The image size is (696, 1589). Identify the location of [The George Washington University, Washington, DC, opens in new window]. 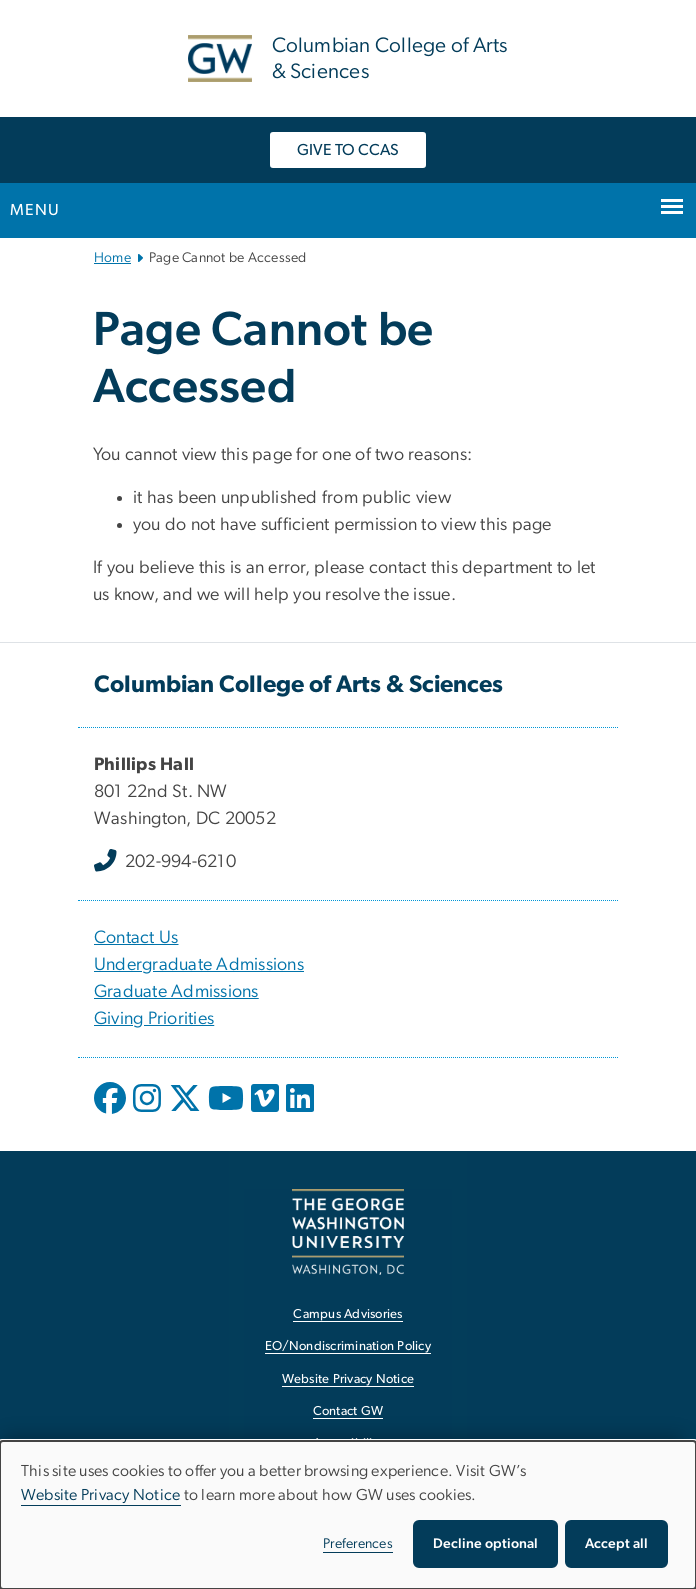
(348, 1231).